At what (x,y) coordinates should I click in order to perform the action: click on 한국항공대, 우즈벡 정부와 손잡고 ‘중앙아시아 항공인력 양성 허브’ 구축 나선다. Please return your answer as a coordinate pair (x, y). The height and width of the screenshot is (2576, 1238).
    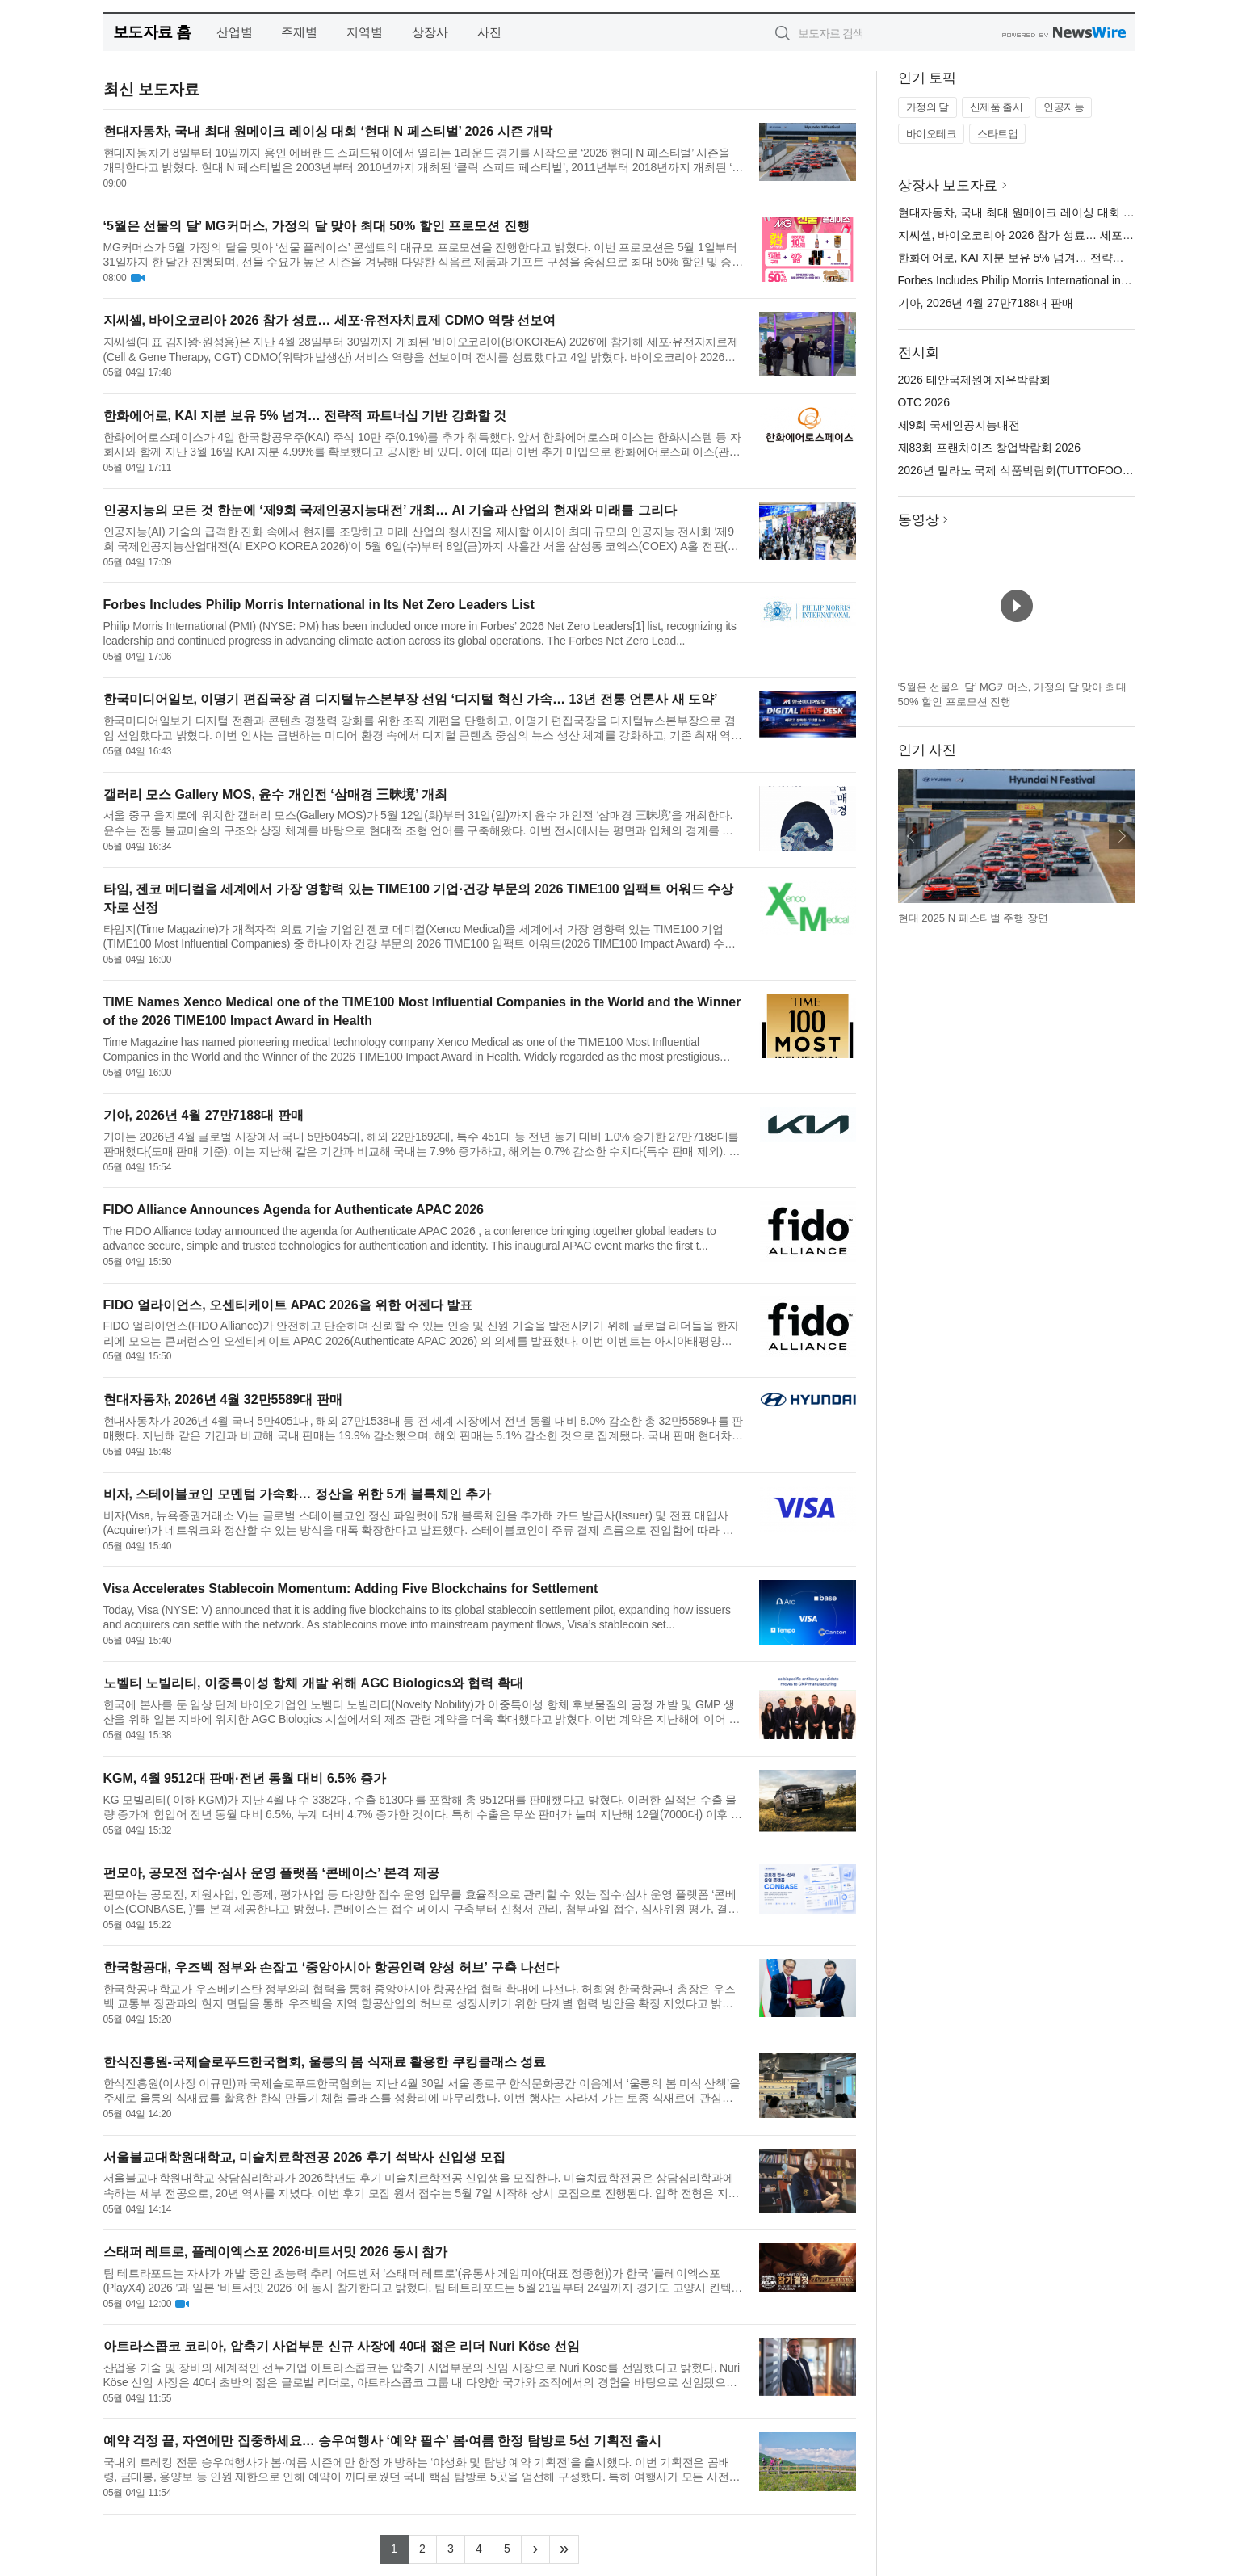
    Looking at the image, I should click on (331, 1967).